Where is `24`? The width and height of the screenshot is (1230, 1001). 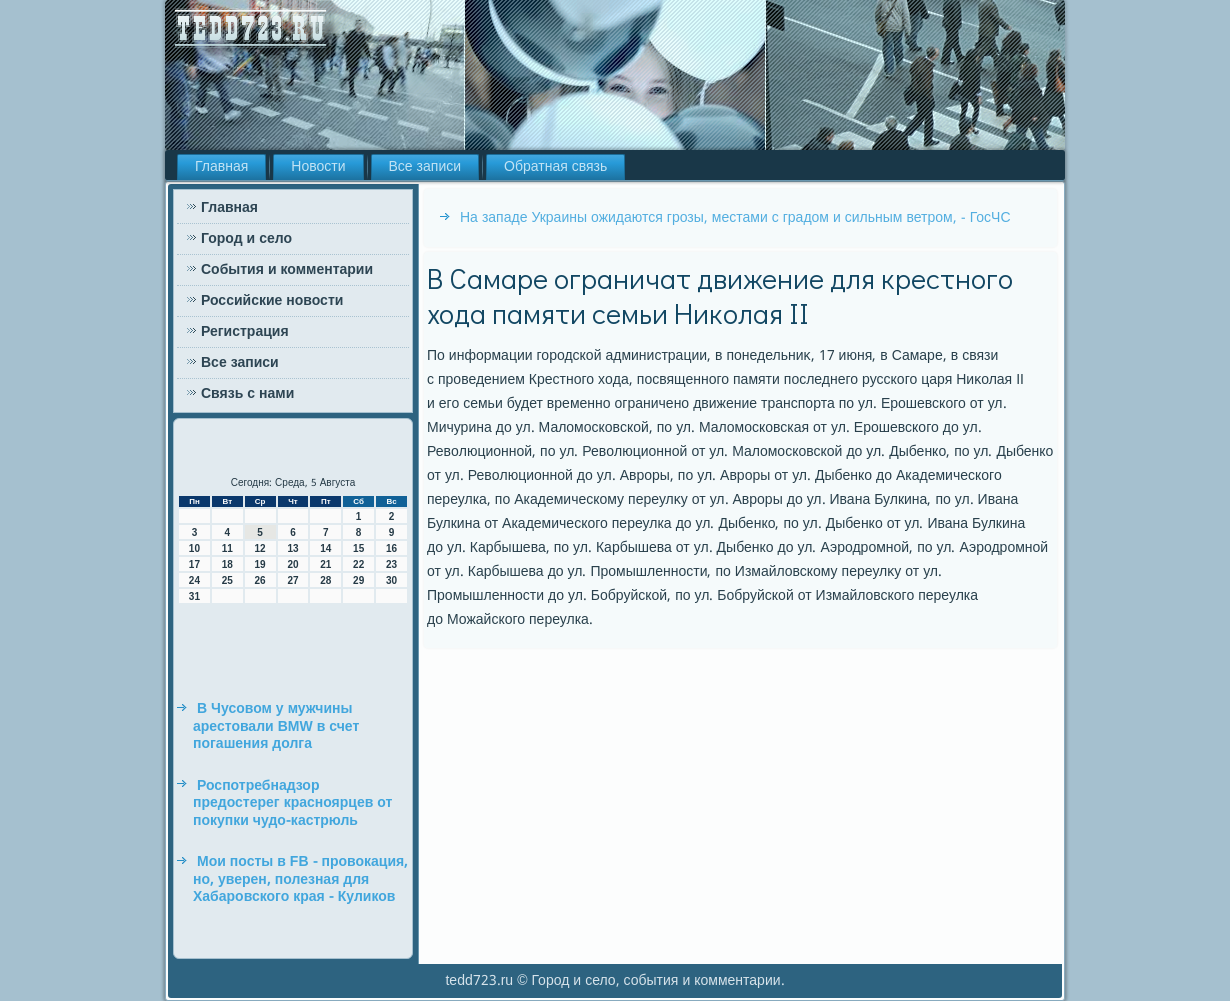
24 is located at coordinates (194, 580).